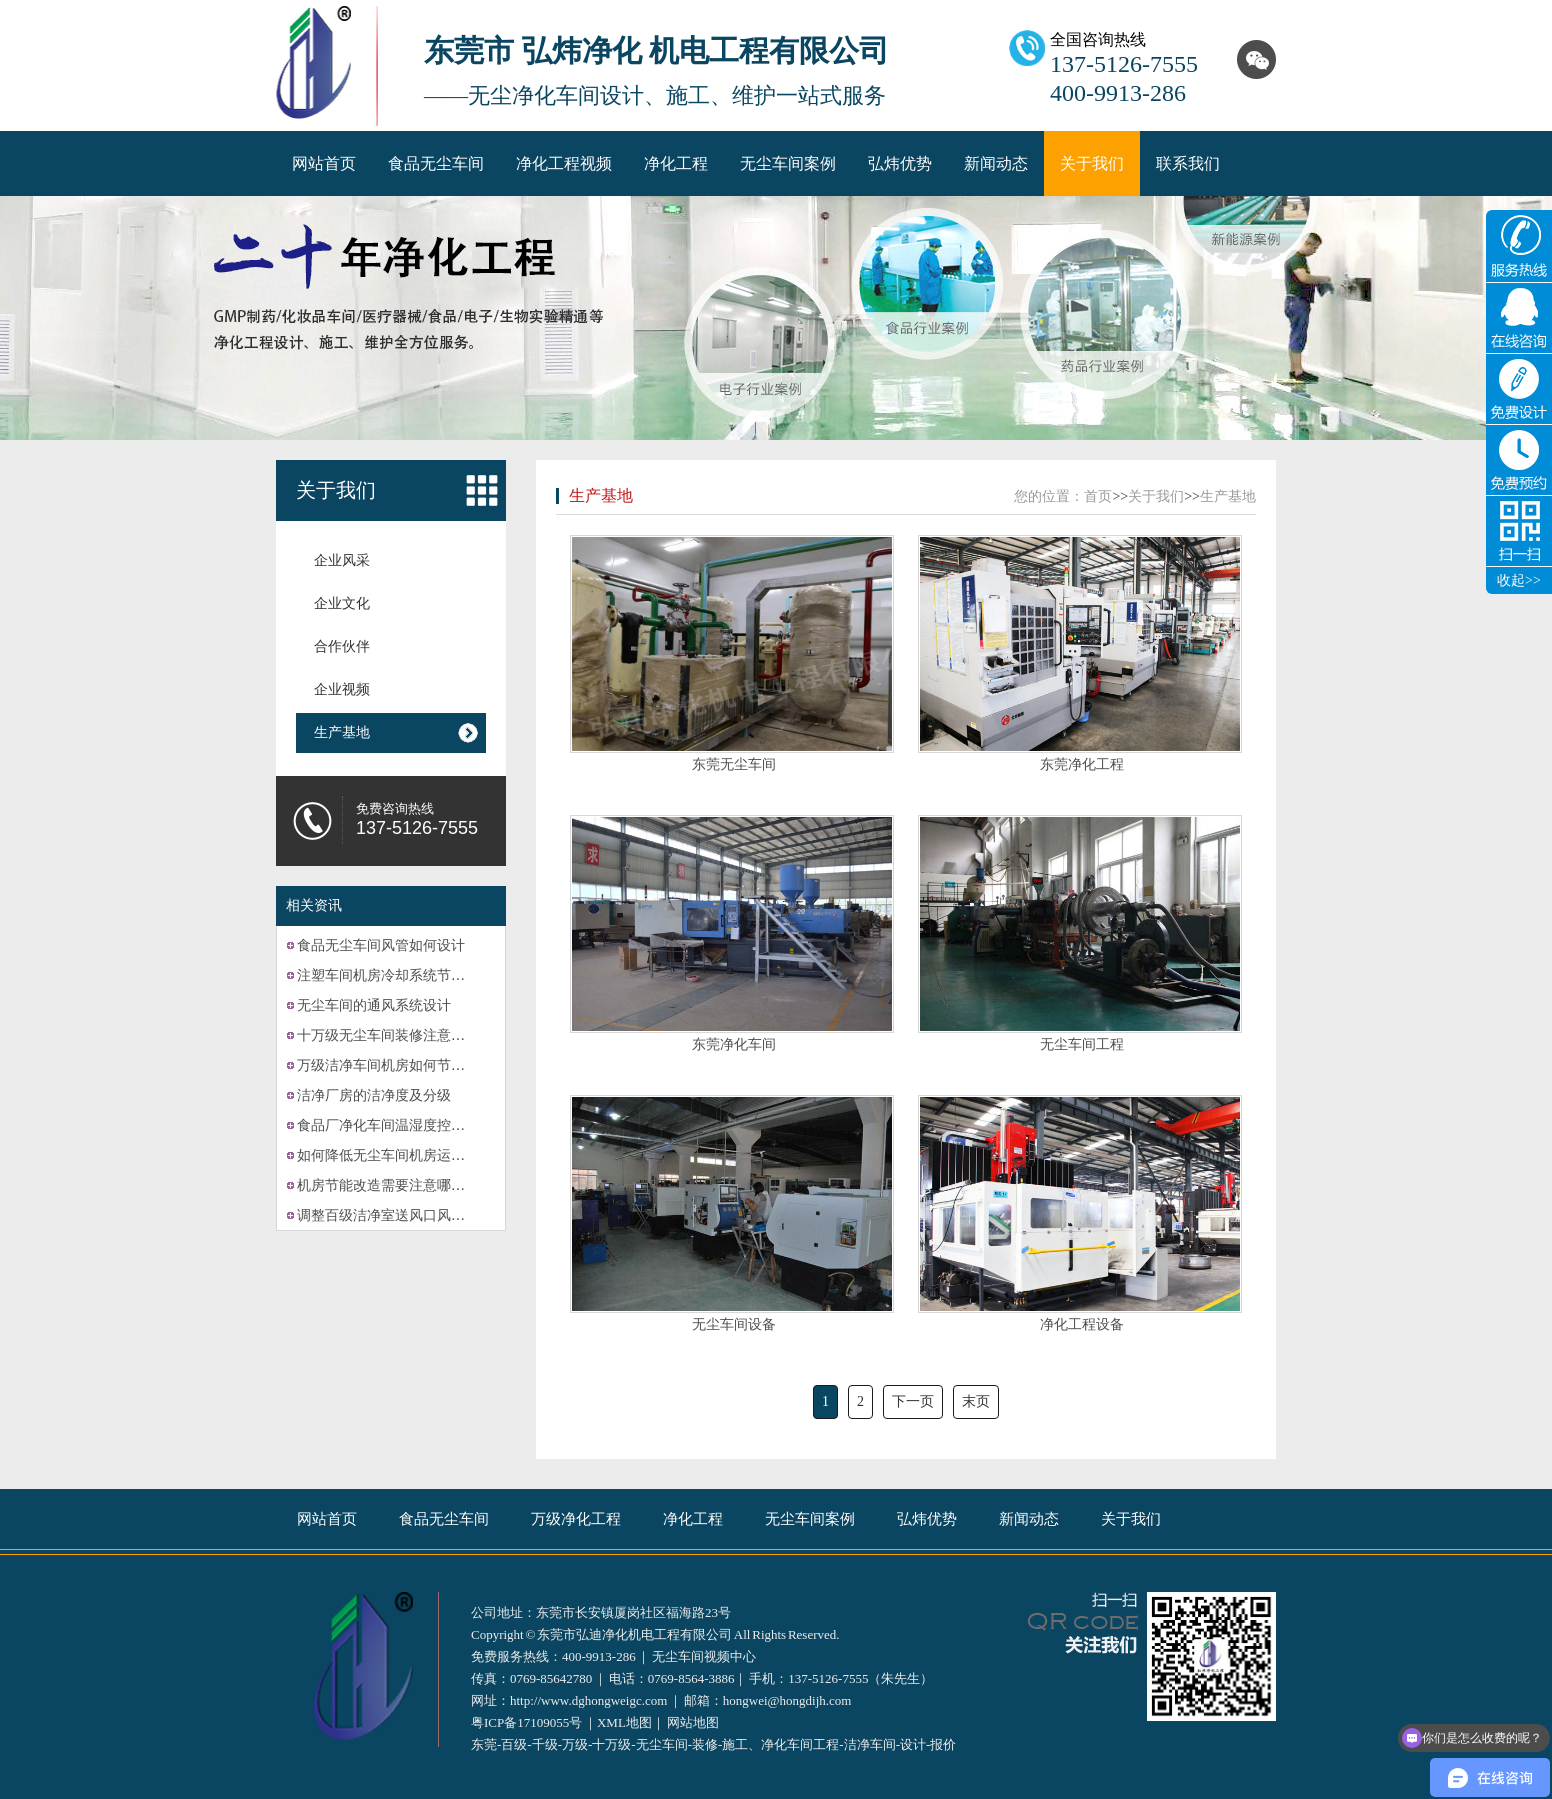 The width and height of the screenshot is (1552, 1799). What do you see at coordinates (458, 1125) in the screenshot?
I see `食品厂净化车间温湿度控制系统的故障可能有哪些？` at bounding box center [458, 1125].